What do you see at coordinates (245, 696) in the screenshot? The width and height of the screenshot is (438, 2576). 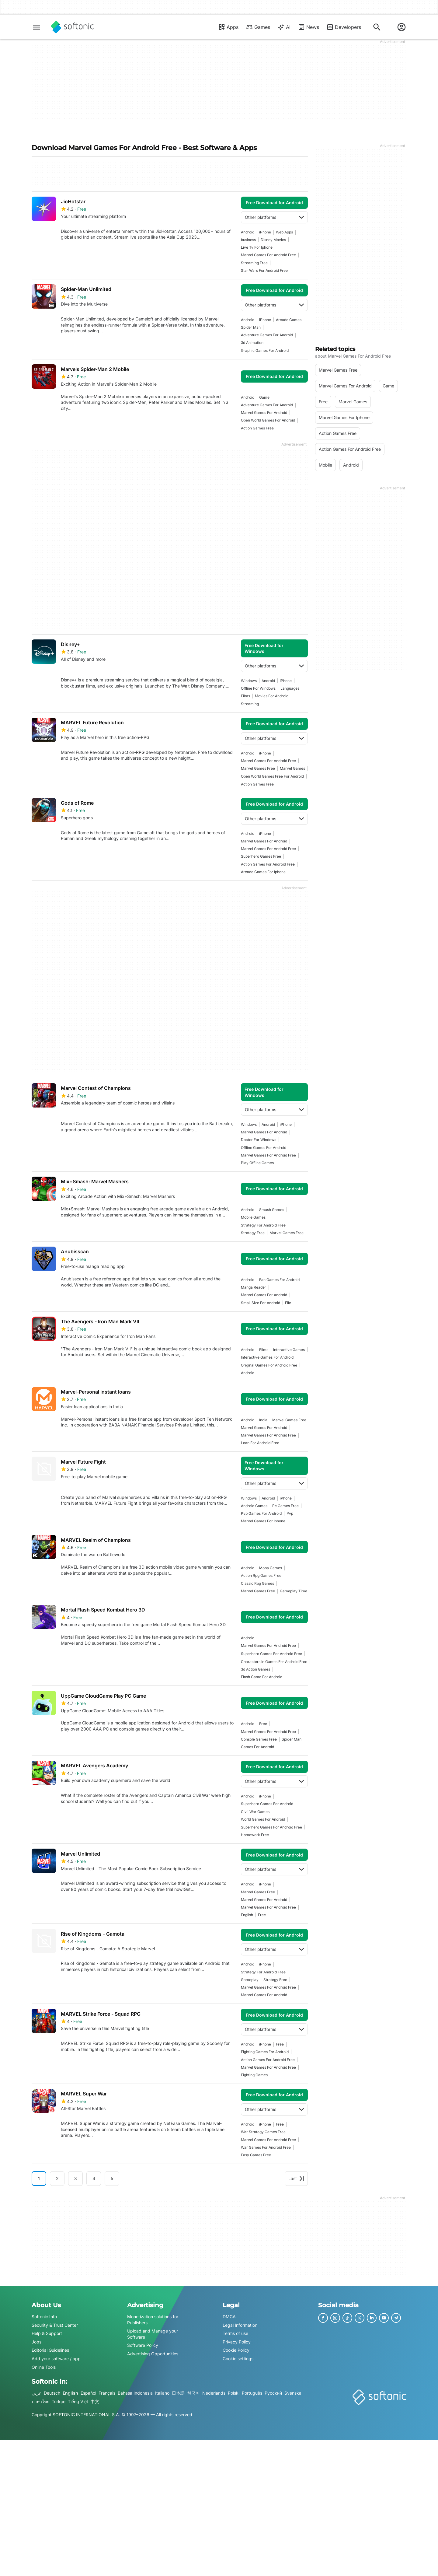 I see `films` at bounding box center [245, 696].